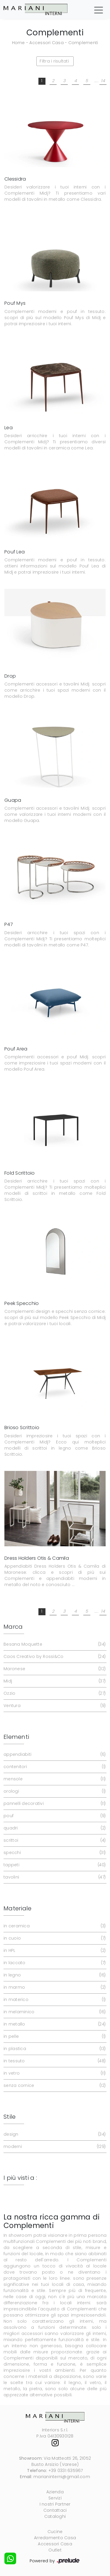  I want to click on Azienda, so click(55, 2492).